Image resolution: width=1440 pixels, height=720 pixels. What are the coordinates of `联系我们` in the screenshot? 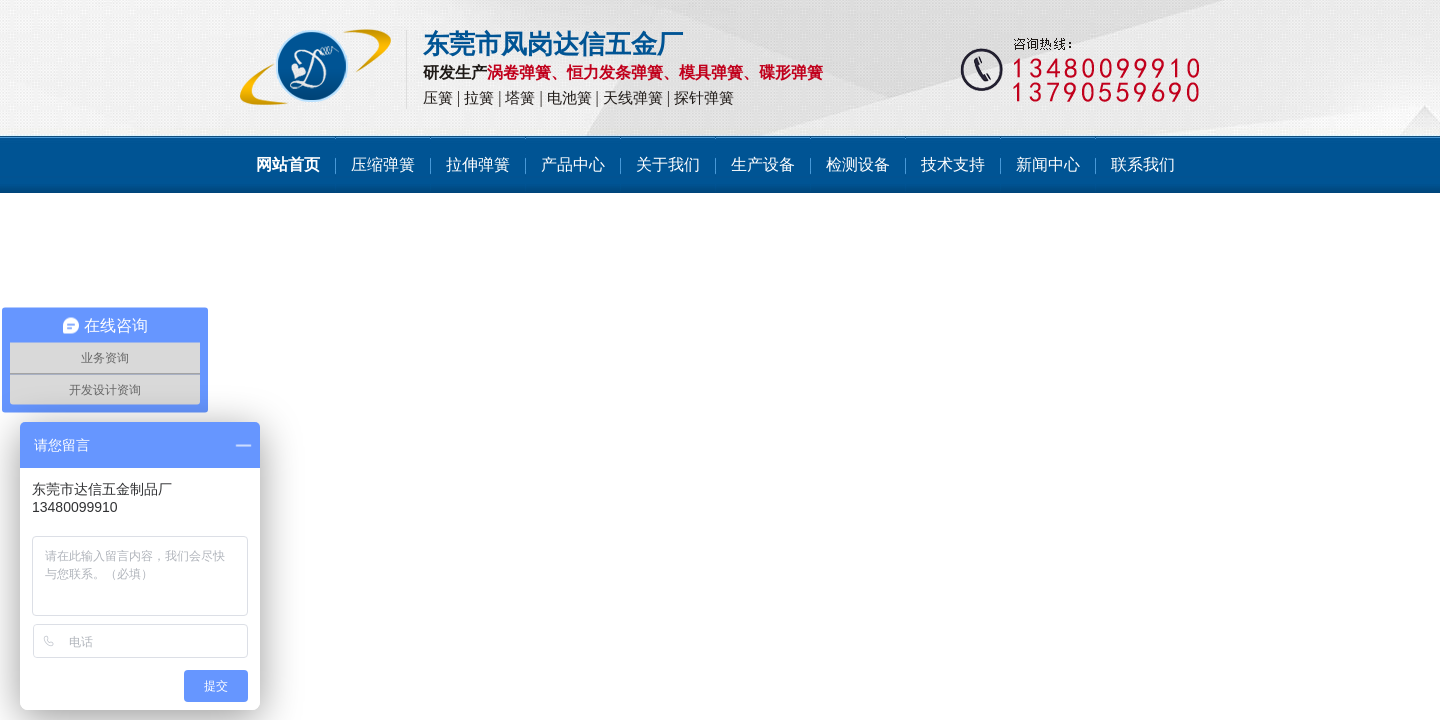 It's located at (1143, 164).